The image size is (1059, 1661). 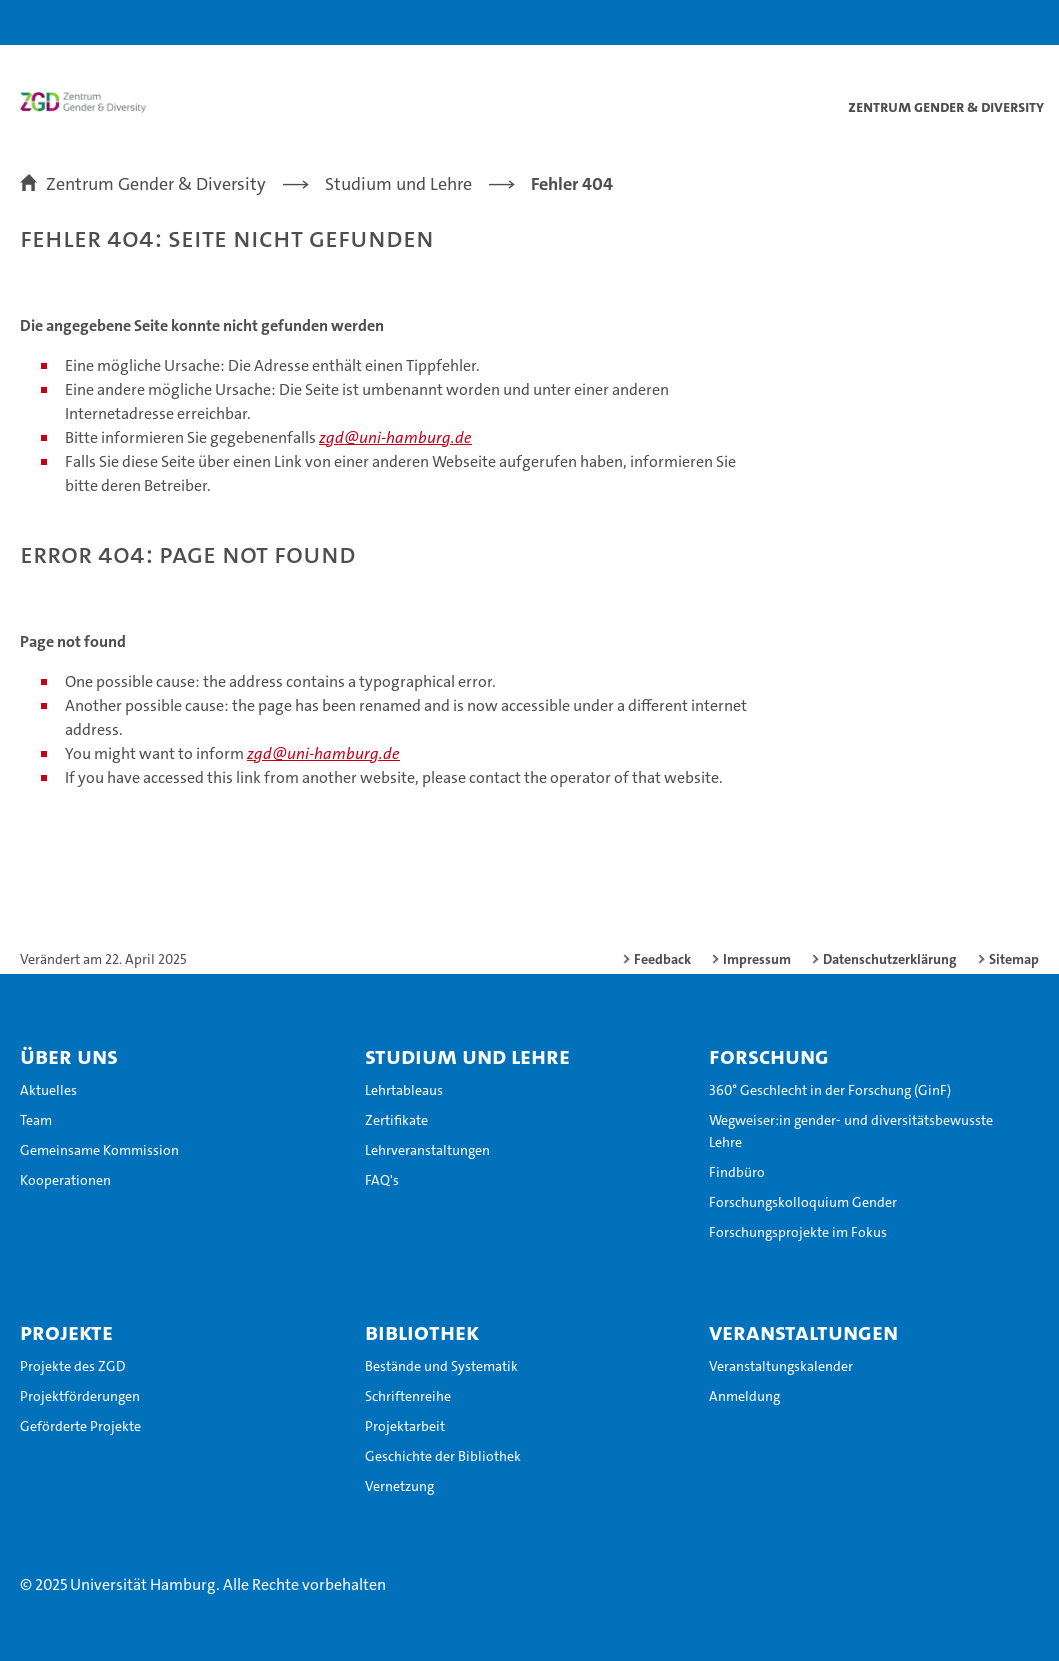 What do you see at coordinates (396, 1120) in the screenshot?
I see `Zertifikate` at bounding box center [396, 1120].